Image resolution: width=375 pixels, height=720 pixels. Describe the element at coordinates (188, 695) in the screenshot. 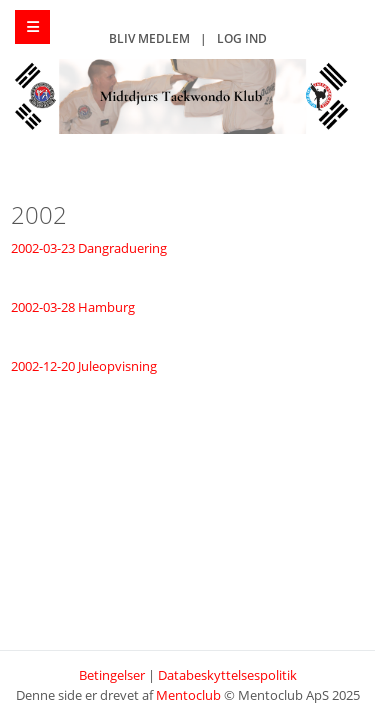

I see `Mentoclub` at that location.